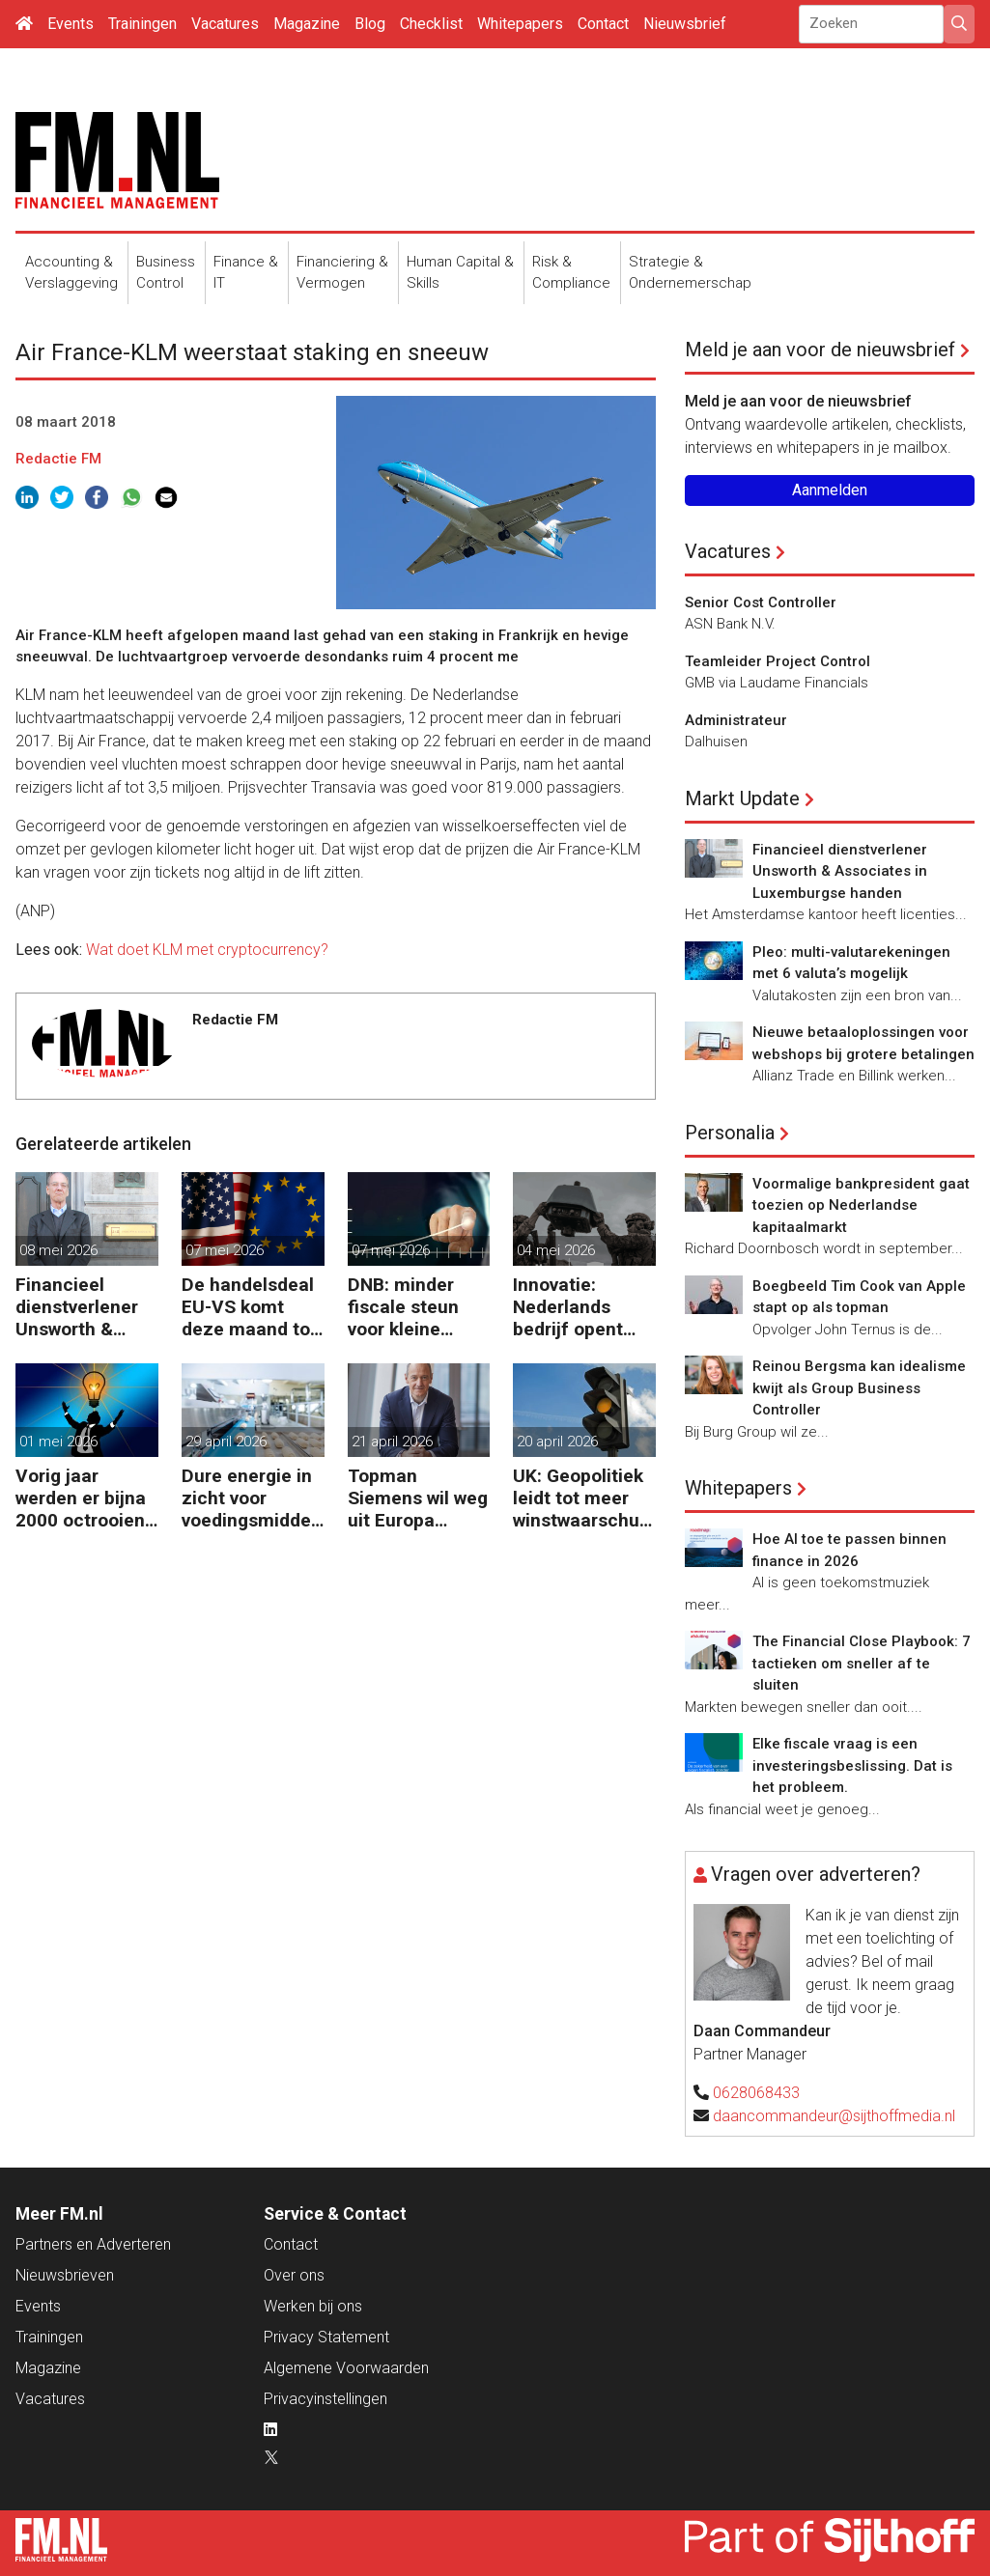  Describe the element at coordinates (861, 1663) in the screenshot. I see `The Financial Close Playbook: 7 tactieken om sneller af te sluiten` at that location.